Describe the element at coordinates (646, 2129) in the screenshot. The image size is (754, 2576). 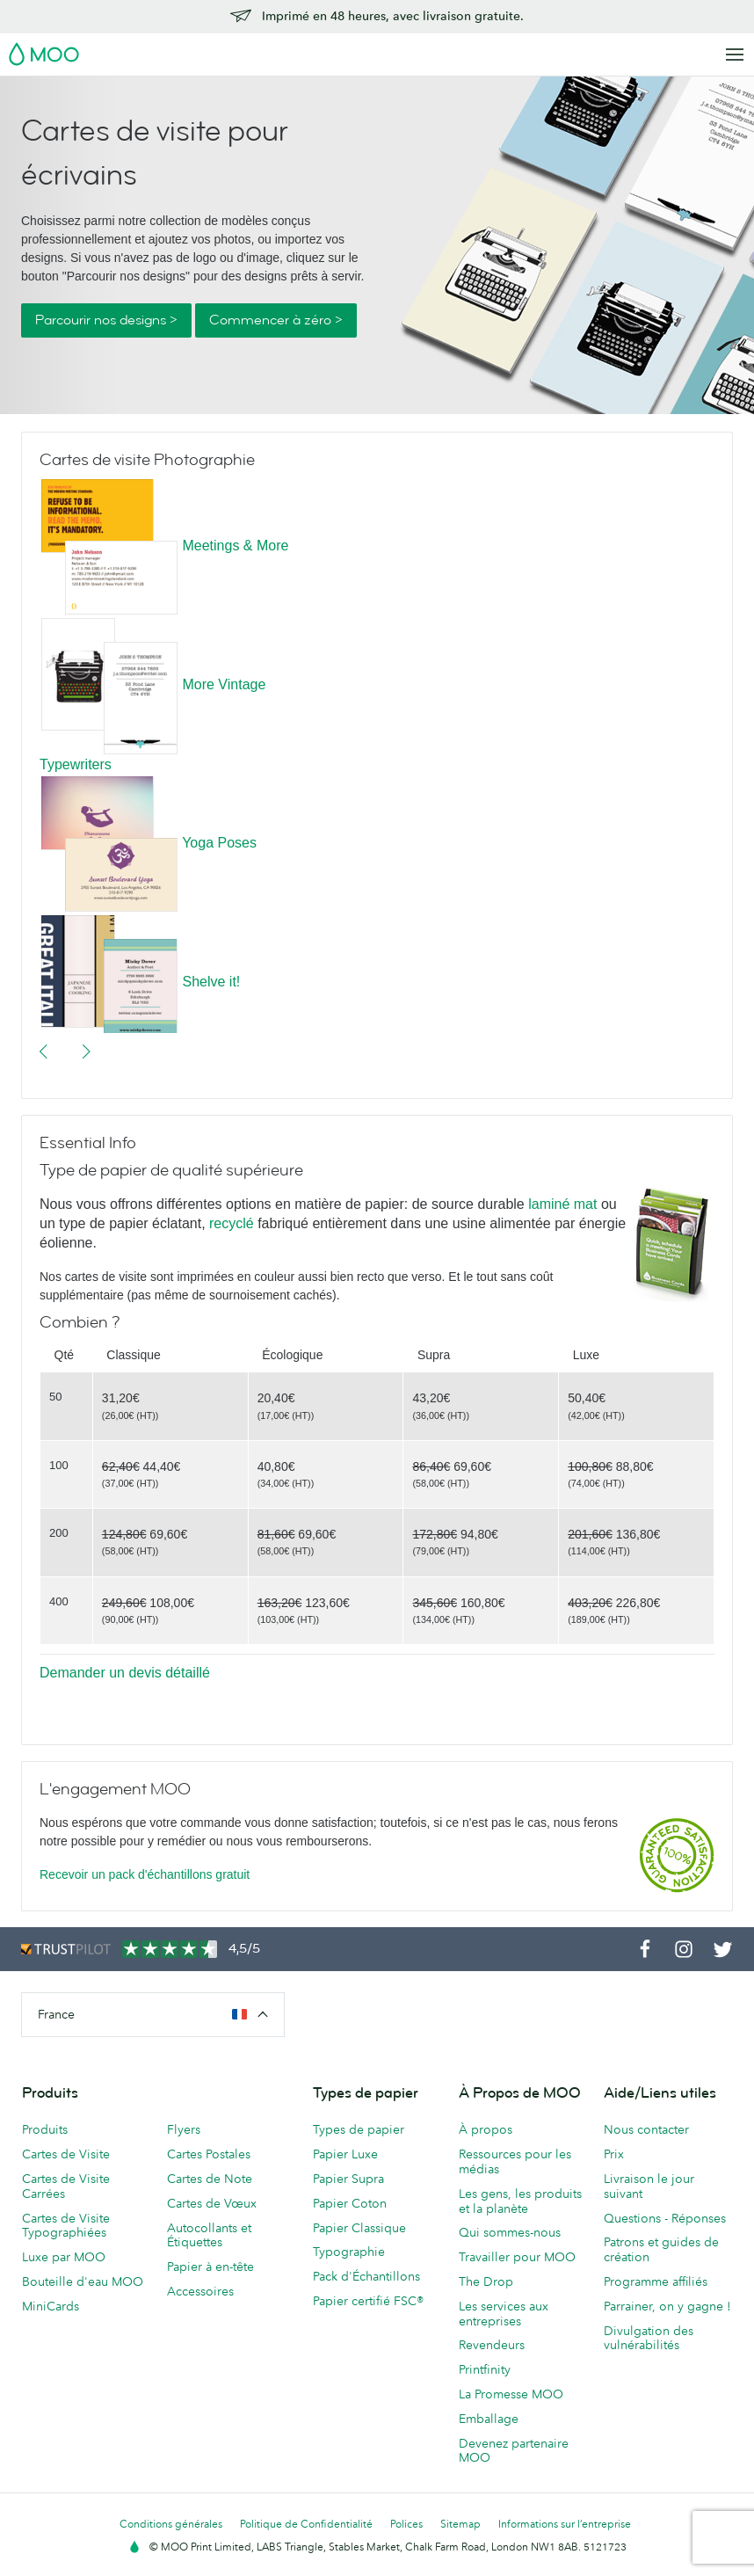
I see `Nous contacter` at that location.